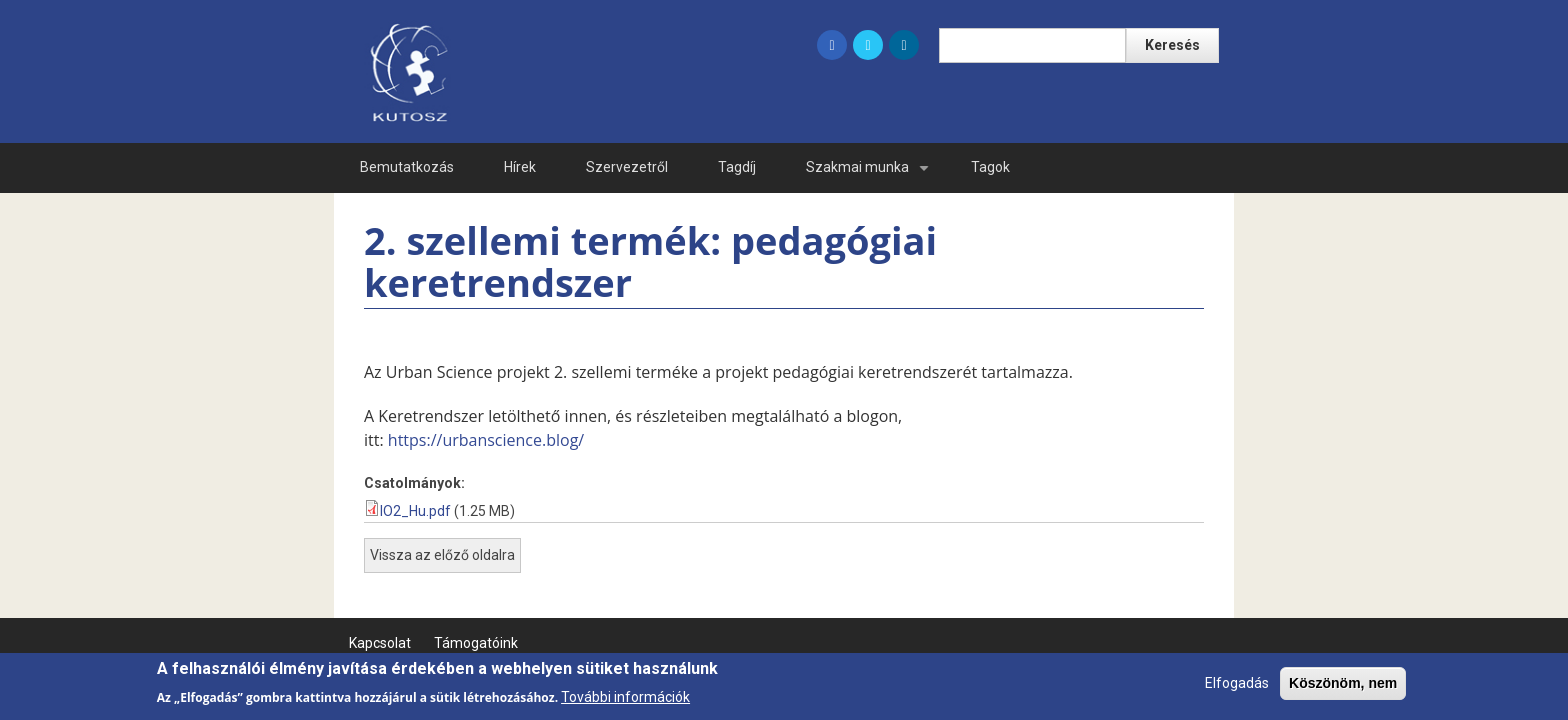 The height and width of the screenshot is (720, 1568). I want to click on IO2_Hu.pdf, so click(415, 511).